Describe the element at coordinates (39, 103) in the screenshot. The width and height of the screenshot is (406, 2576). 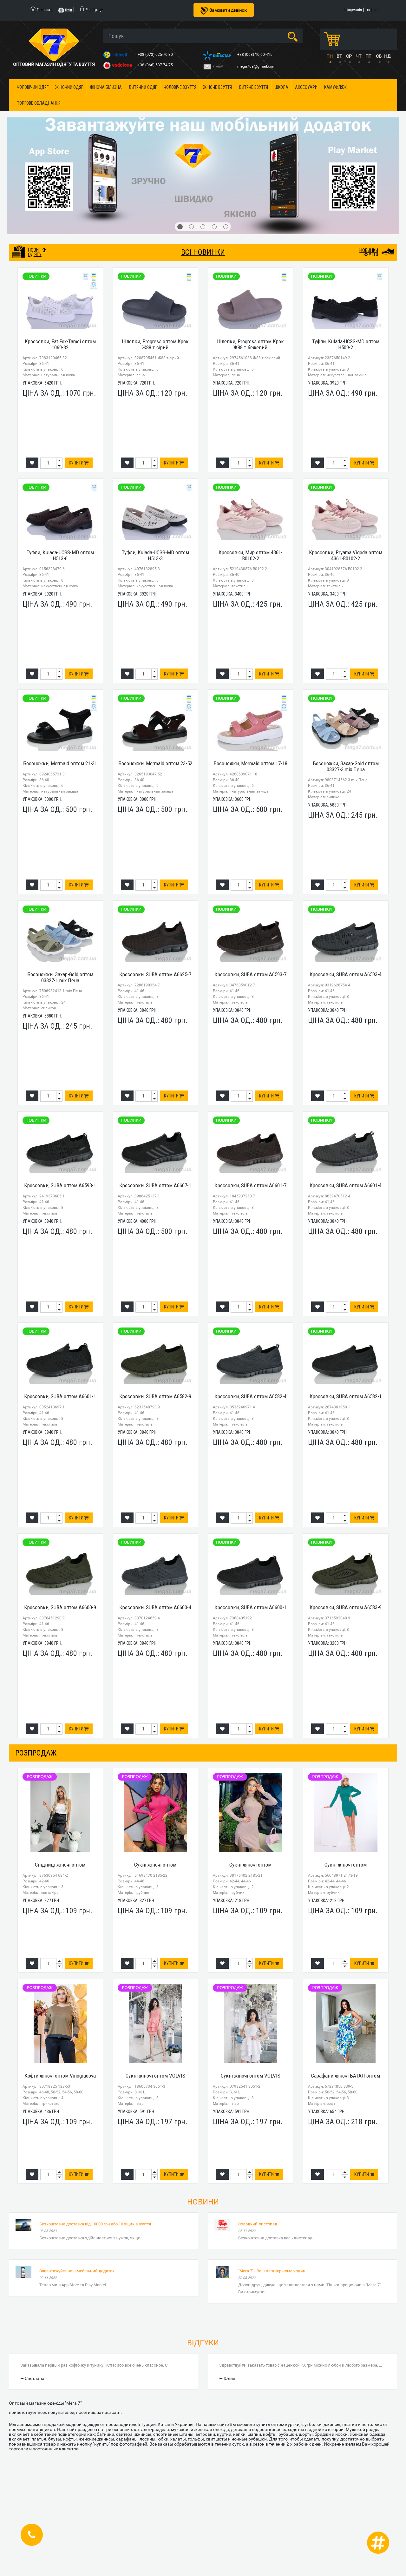
I see `Торгове обладнання` at that location.